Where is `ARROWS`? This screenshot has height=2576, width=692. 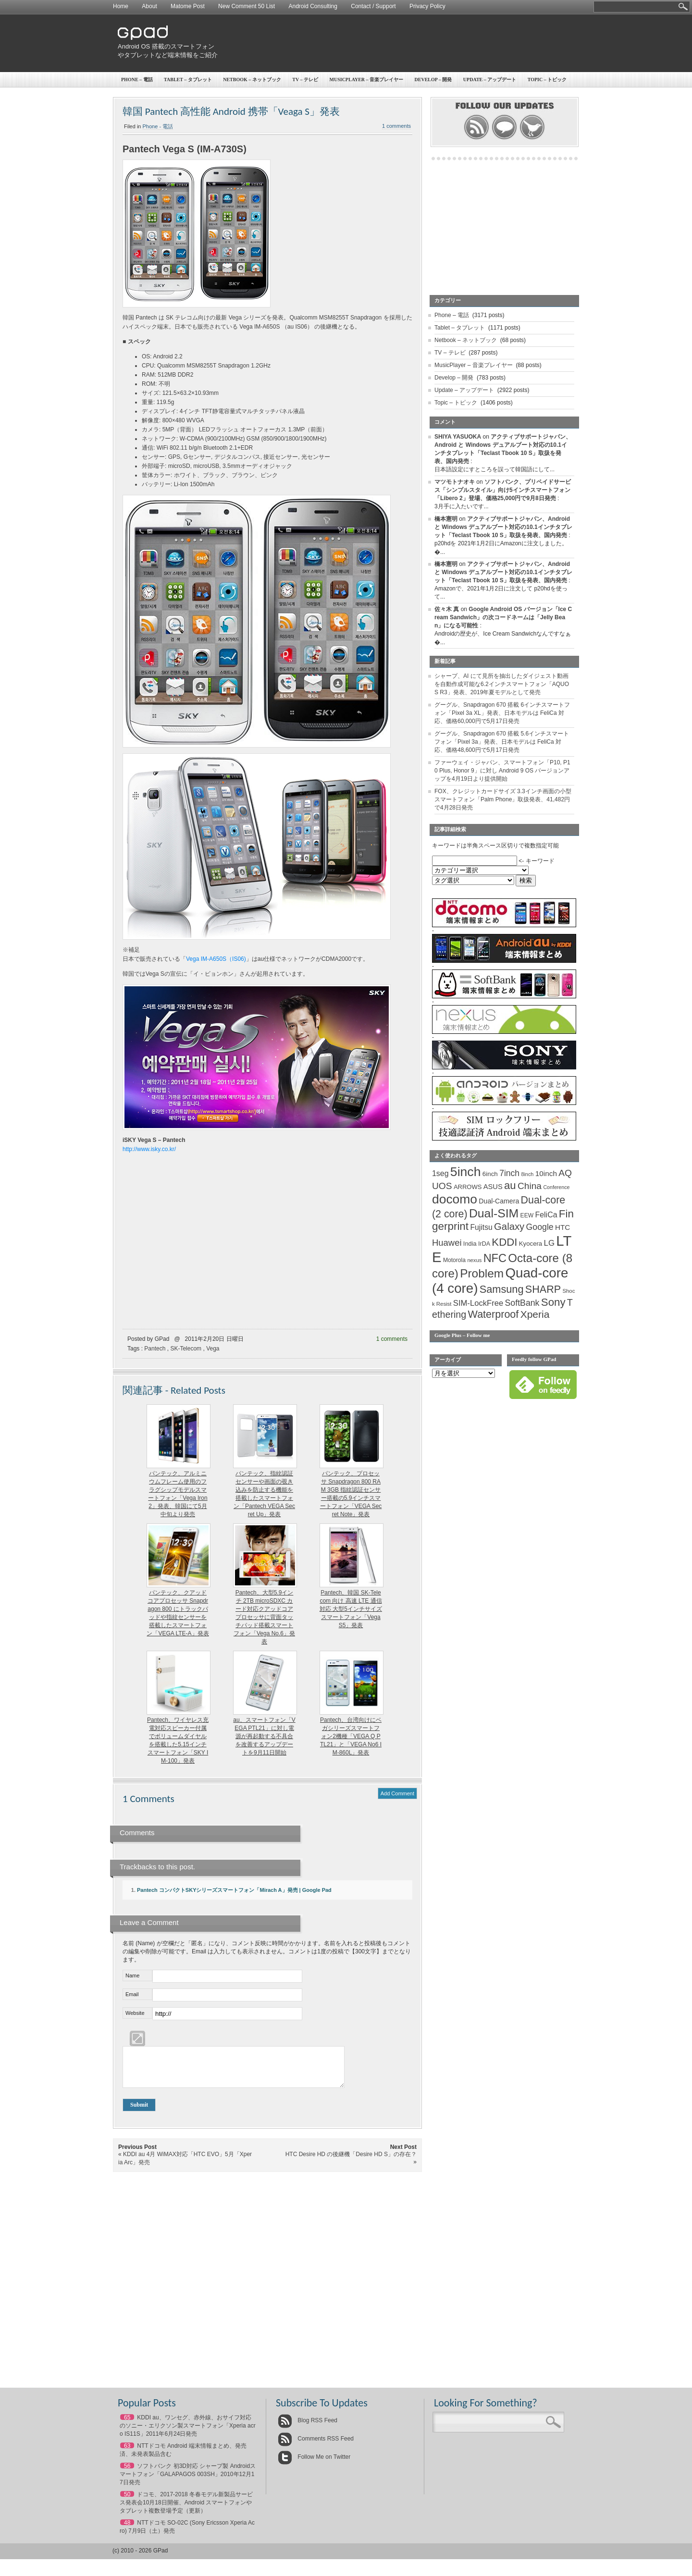 ARROWS is located at coordinates (468, 1186).